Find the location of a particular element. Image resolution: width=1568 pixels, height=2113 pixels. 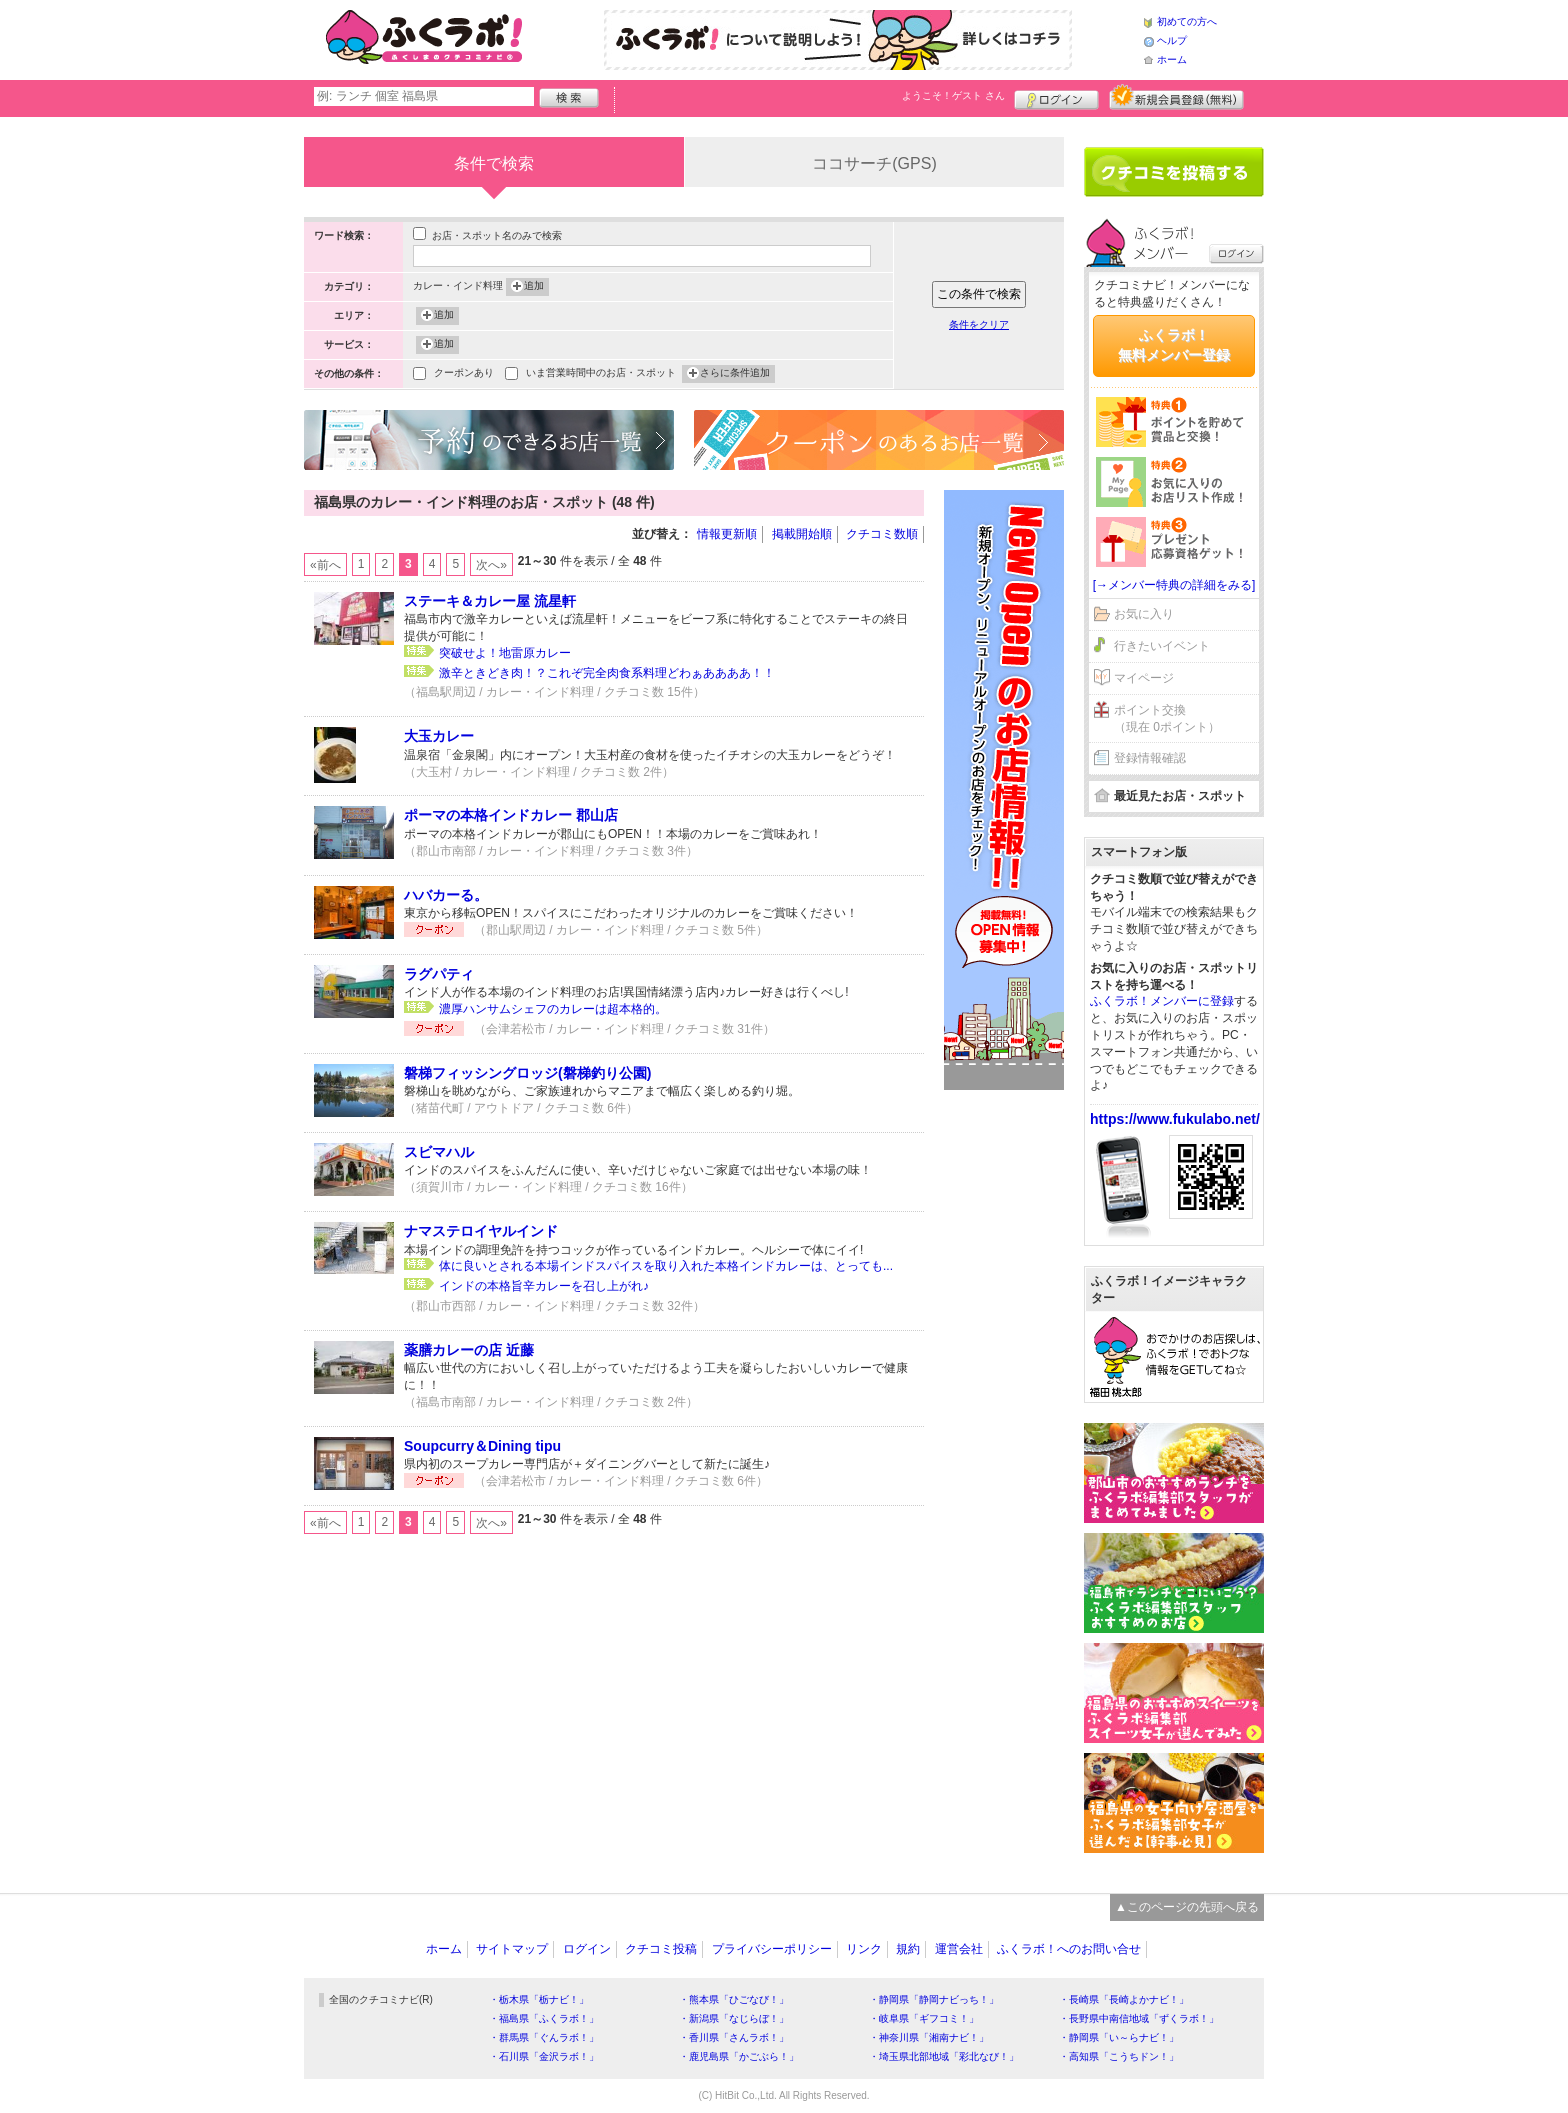

ハバカーる。 is located at coordinates (446, 895).